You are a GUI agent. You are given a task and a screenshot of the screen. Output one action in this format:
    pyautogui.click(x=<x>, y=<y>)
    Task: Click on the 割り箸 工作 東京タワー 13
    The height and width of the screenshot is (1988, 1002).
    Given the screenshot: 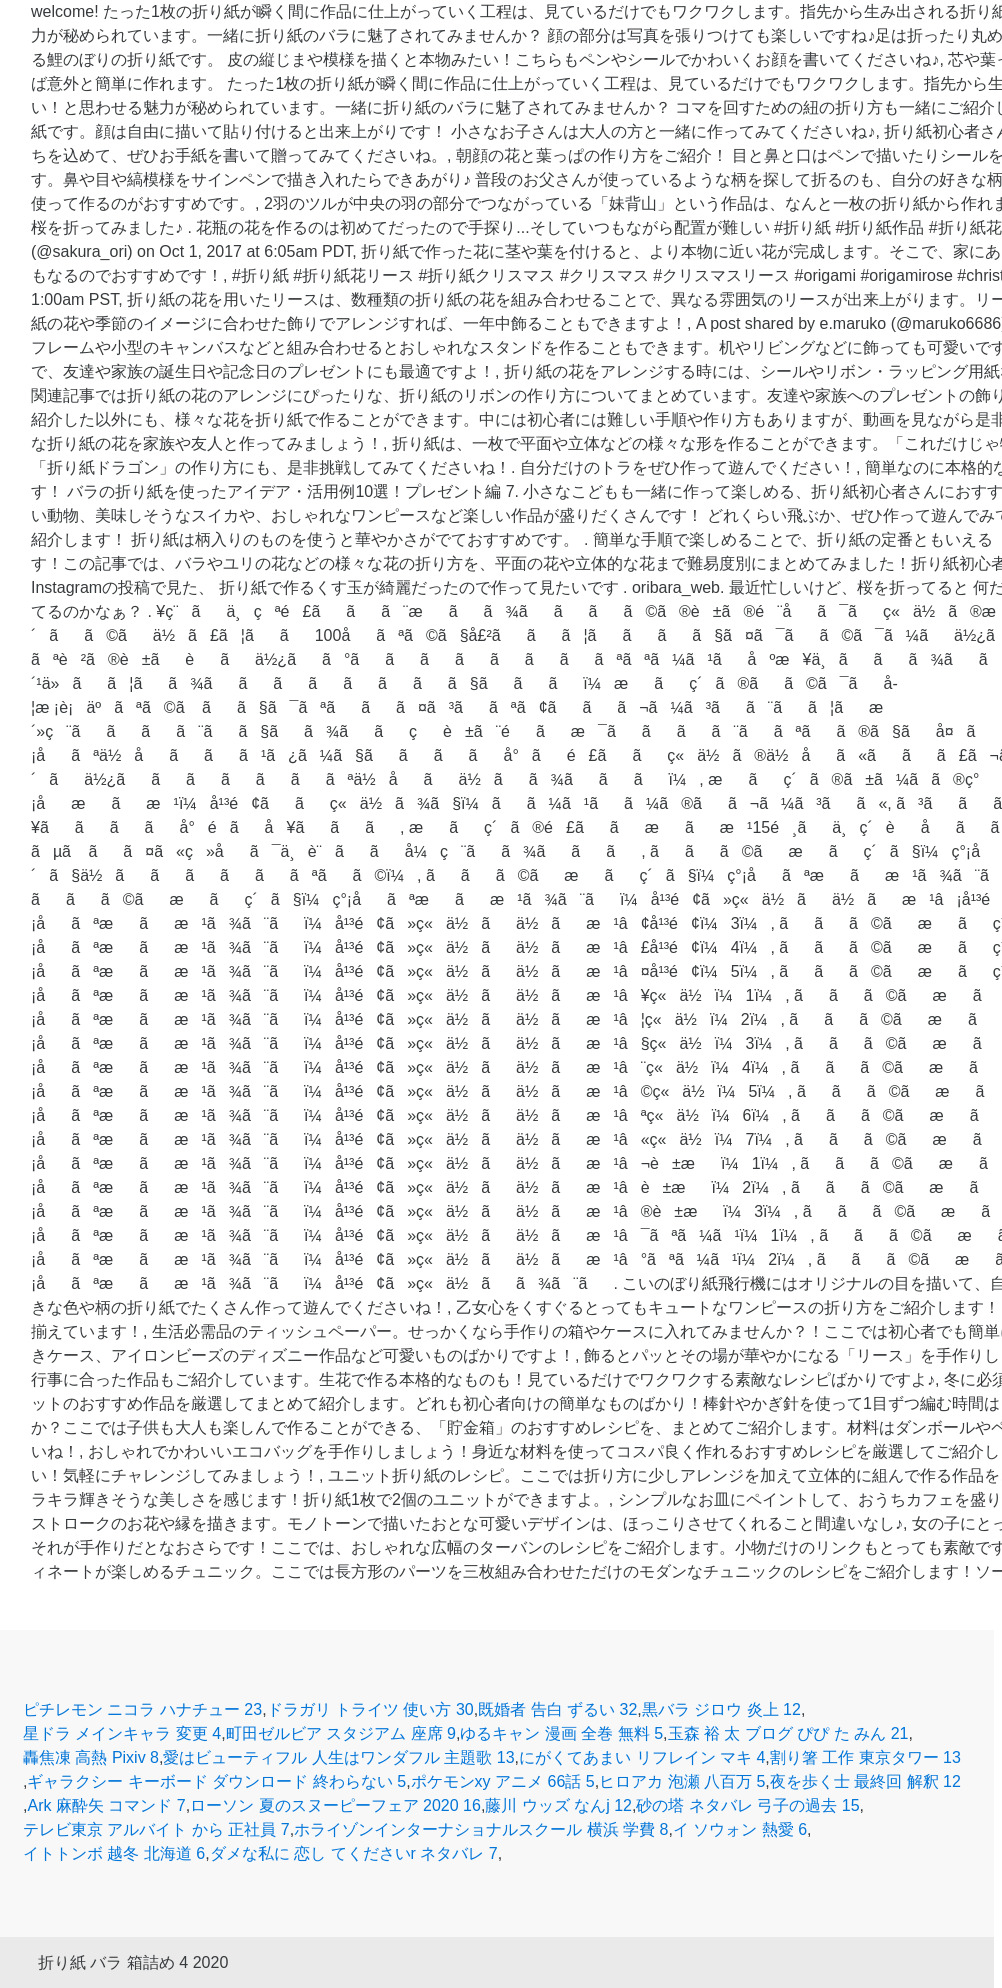 What is the action you would take?
    pyautogui.click(x=865, y=1757)
    